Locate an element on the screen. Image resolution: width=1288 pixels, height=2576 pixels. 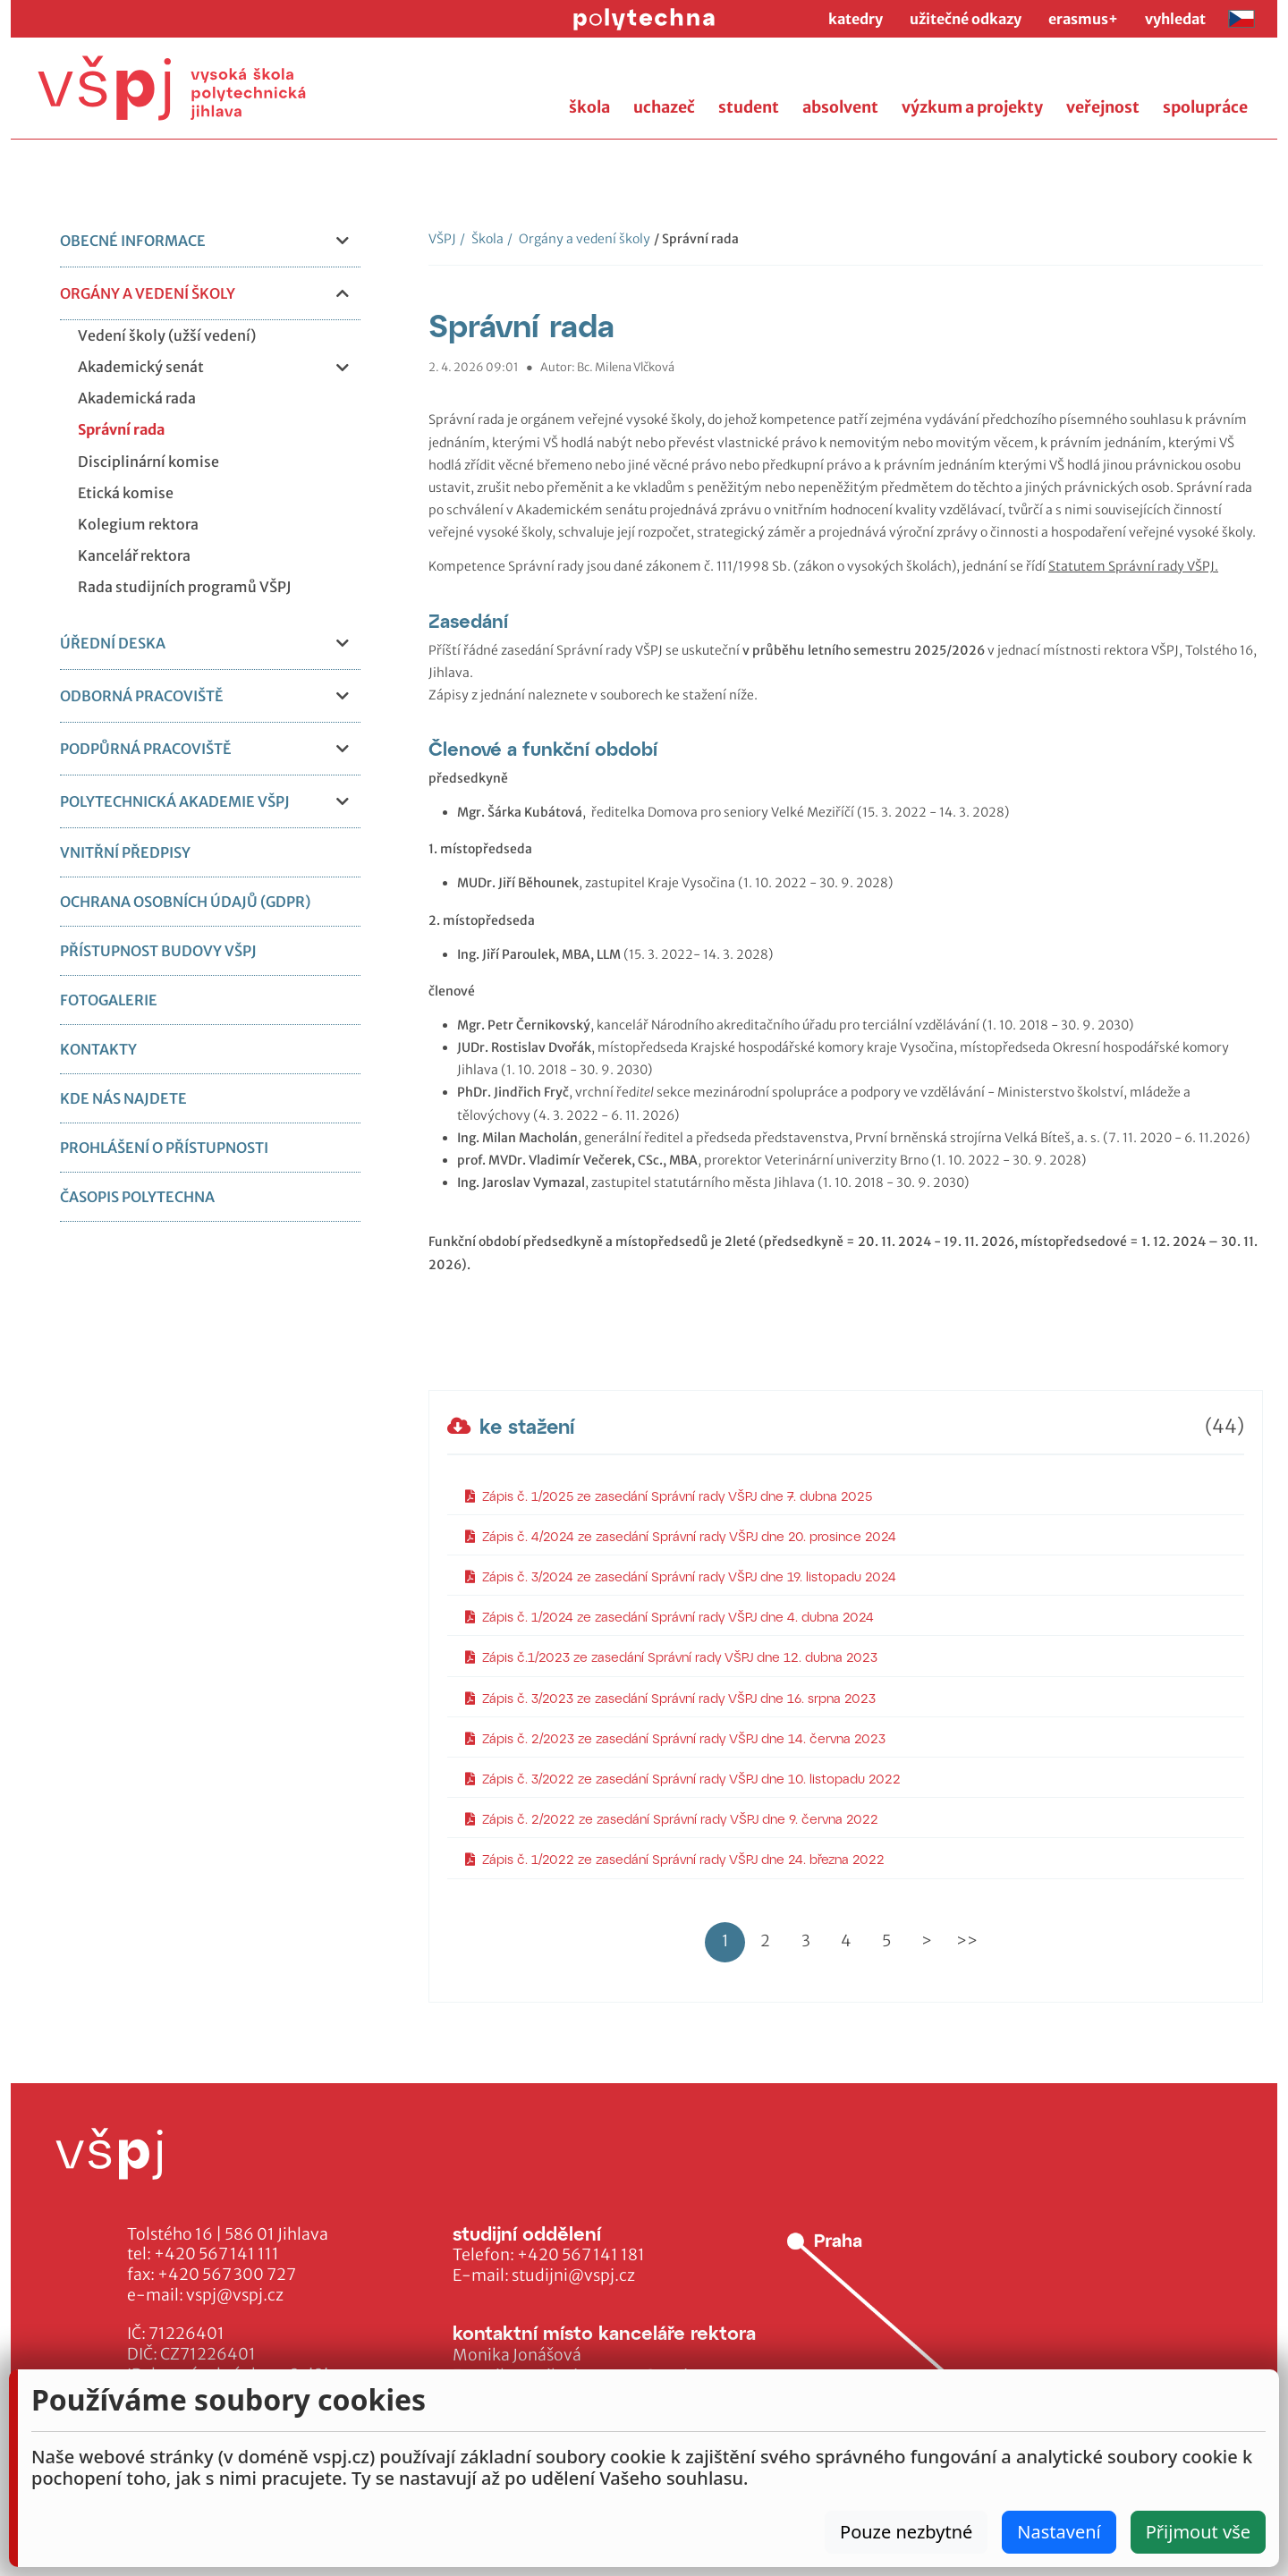
uchazeč is located at coordinates (664, 107).